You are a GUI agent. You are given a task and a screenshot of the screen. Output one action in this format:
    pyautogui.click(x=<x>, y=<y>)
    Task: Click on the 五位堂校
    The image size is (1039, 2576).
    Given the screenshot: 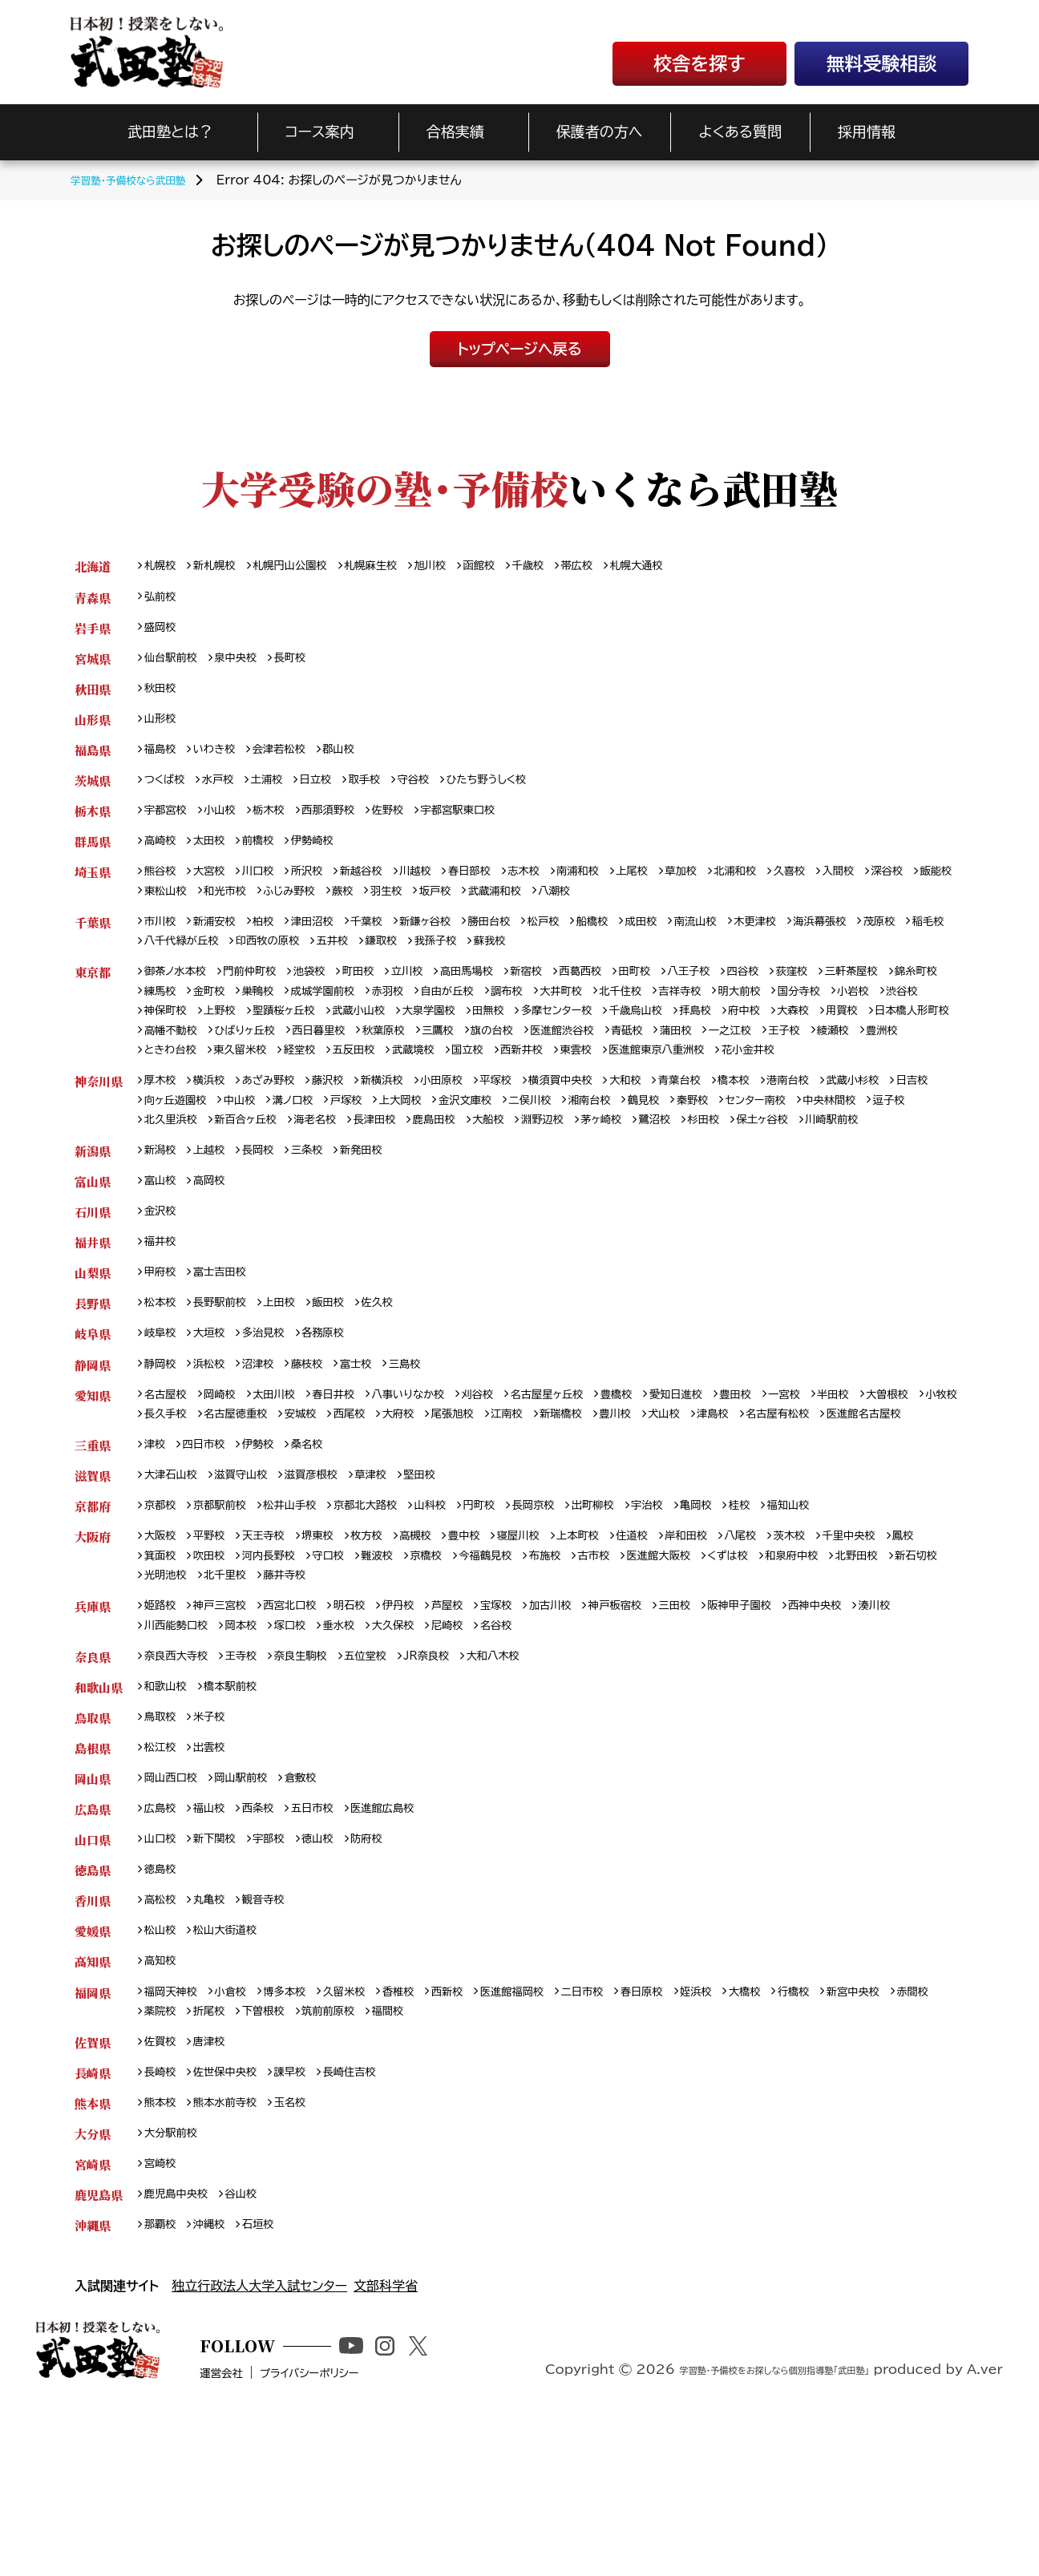 What is the action you would take?
    pyautogui.click(x=390, y=1782)
    